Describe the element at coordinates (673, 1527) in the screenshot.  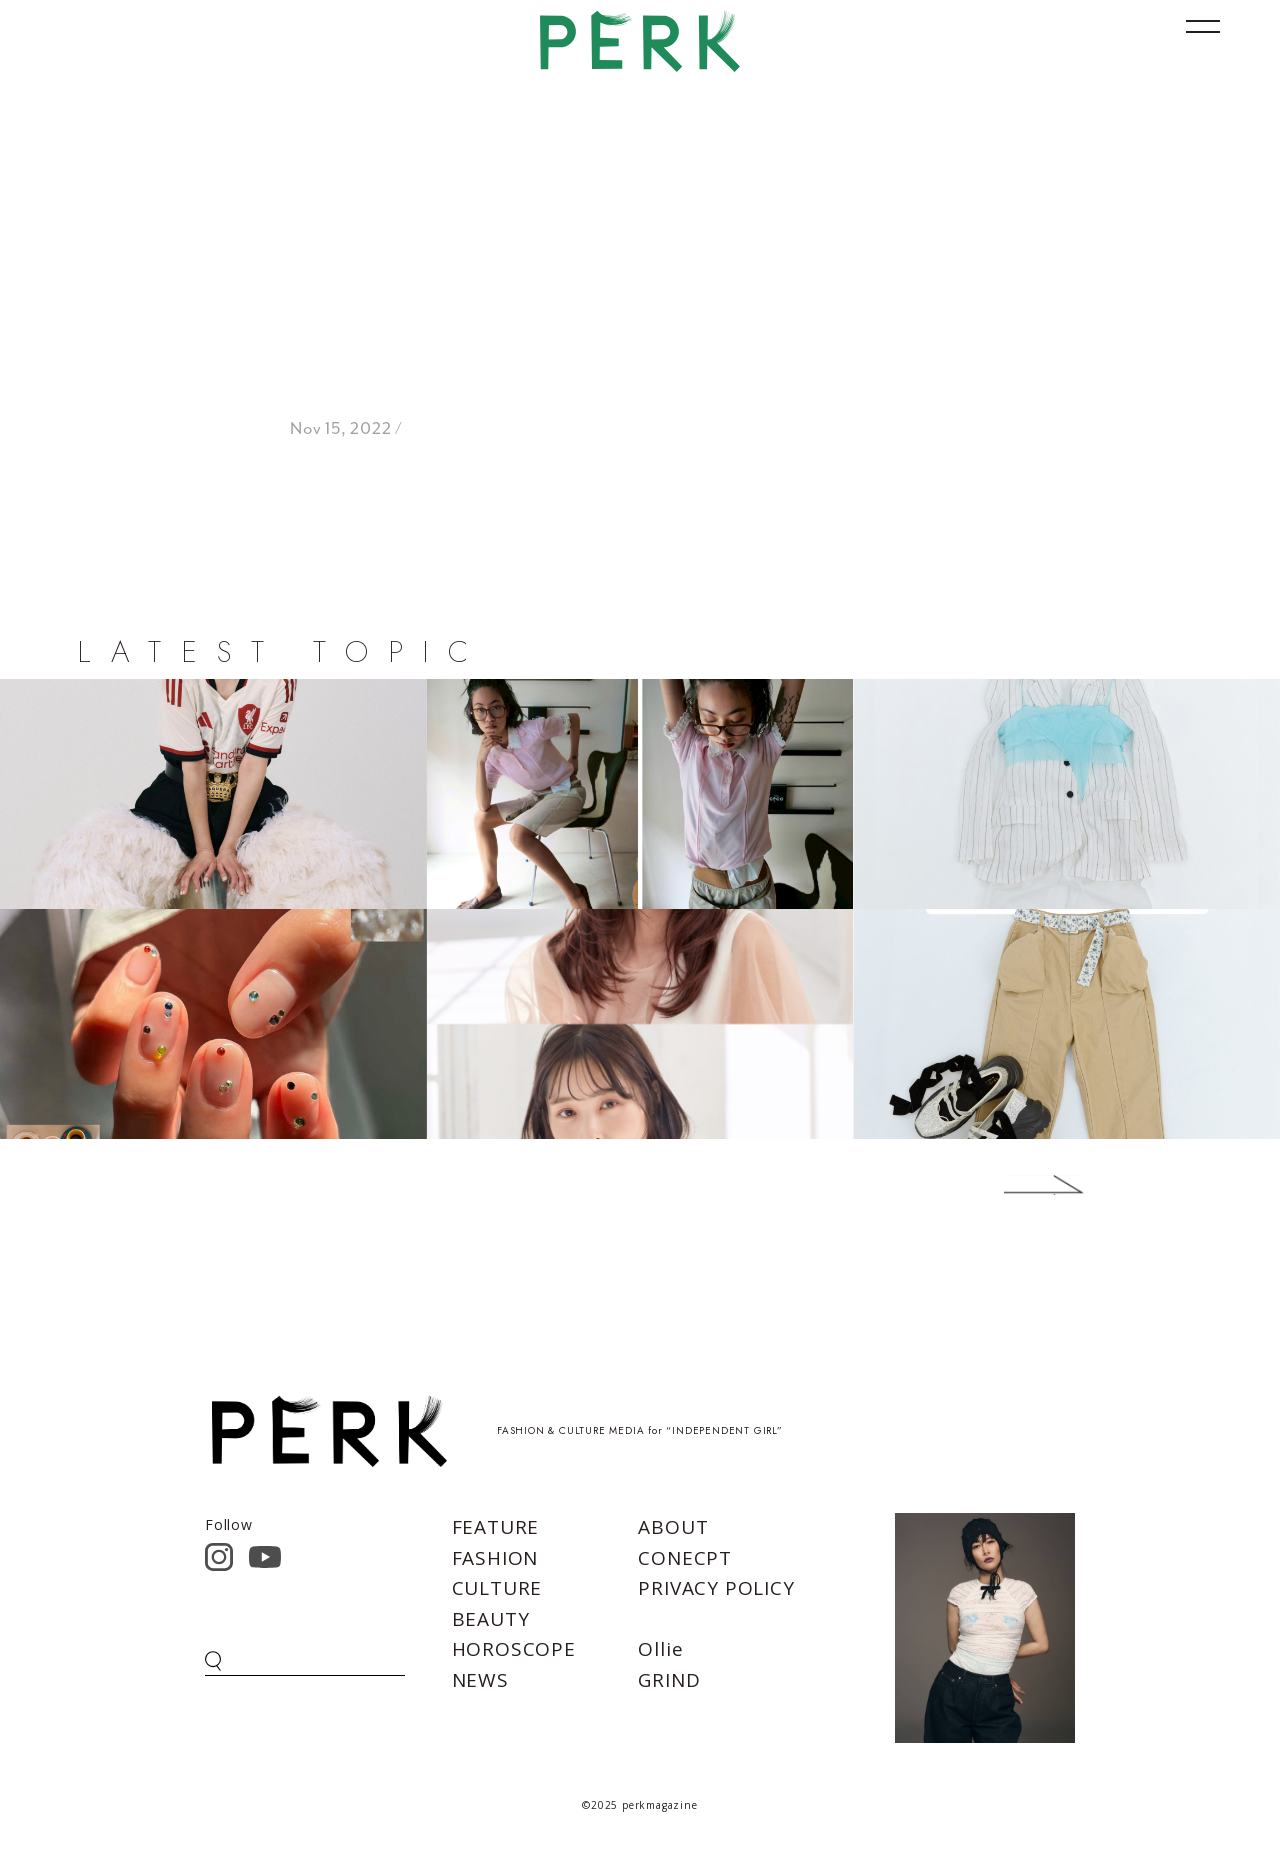
I see `ABOUT` at that location.